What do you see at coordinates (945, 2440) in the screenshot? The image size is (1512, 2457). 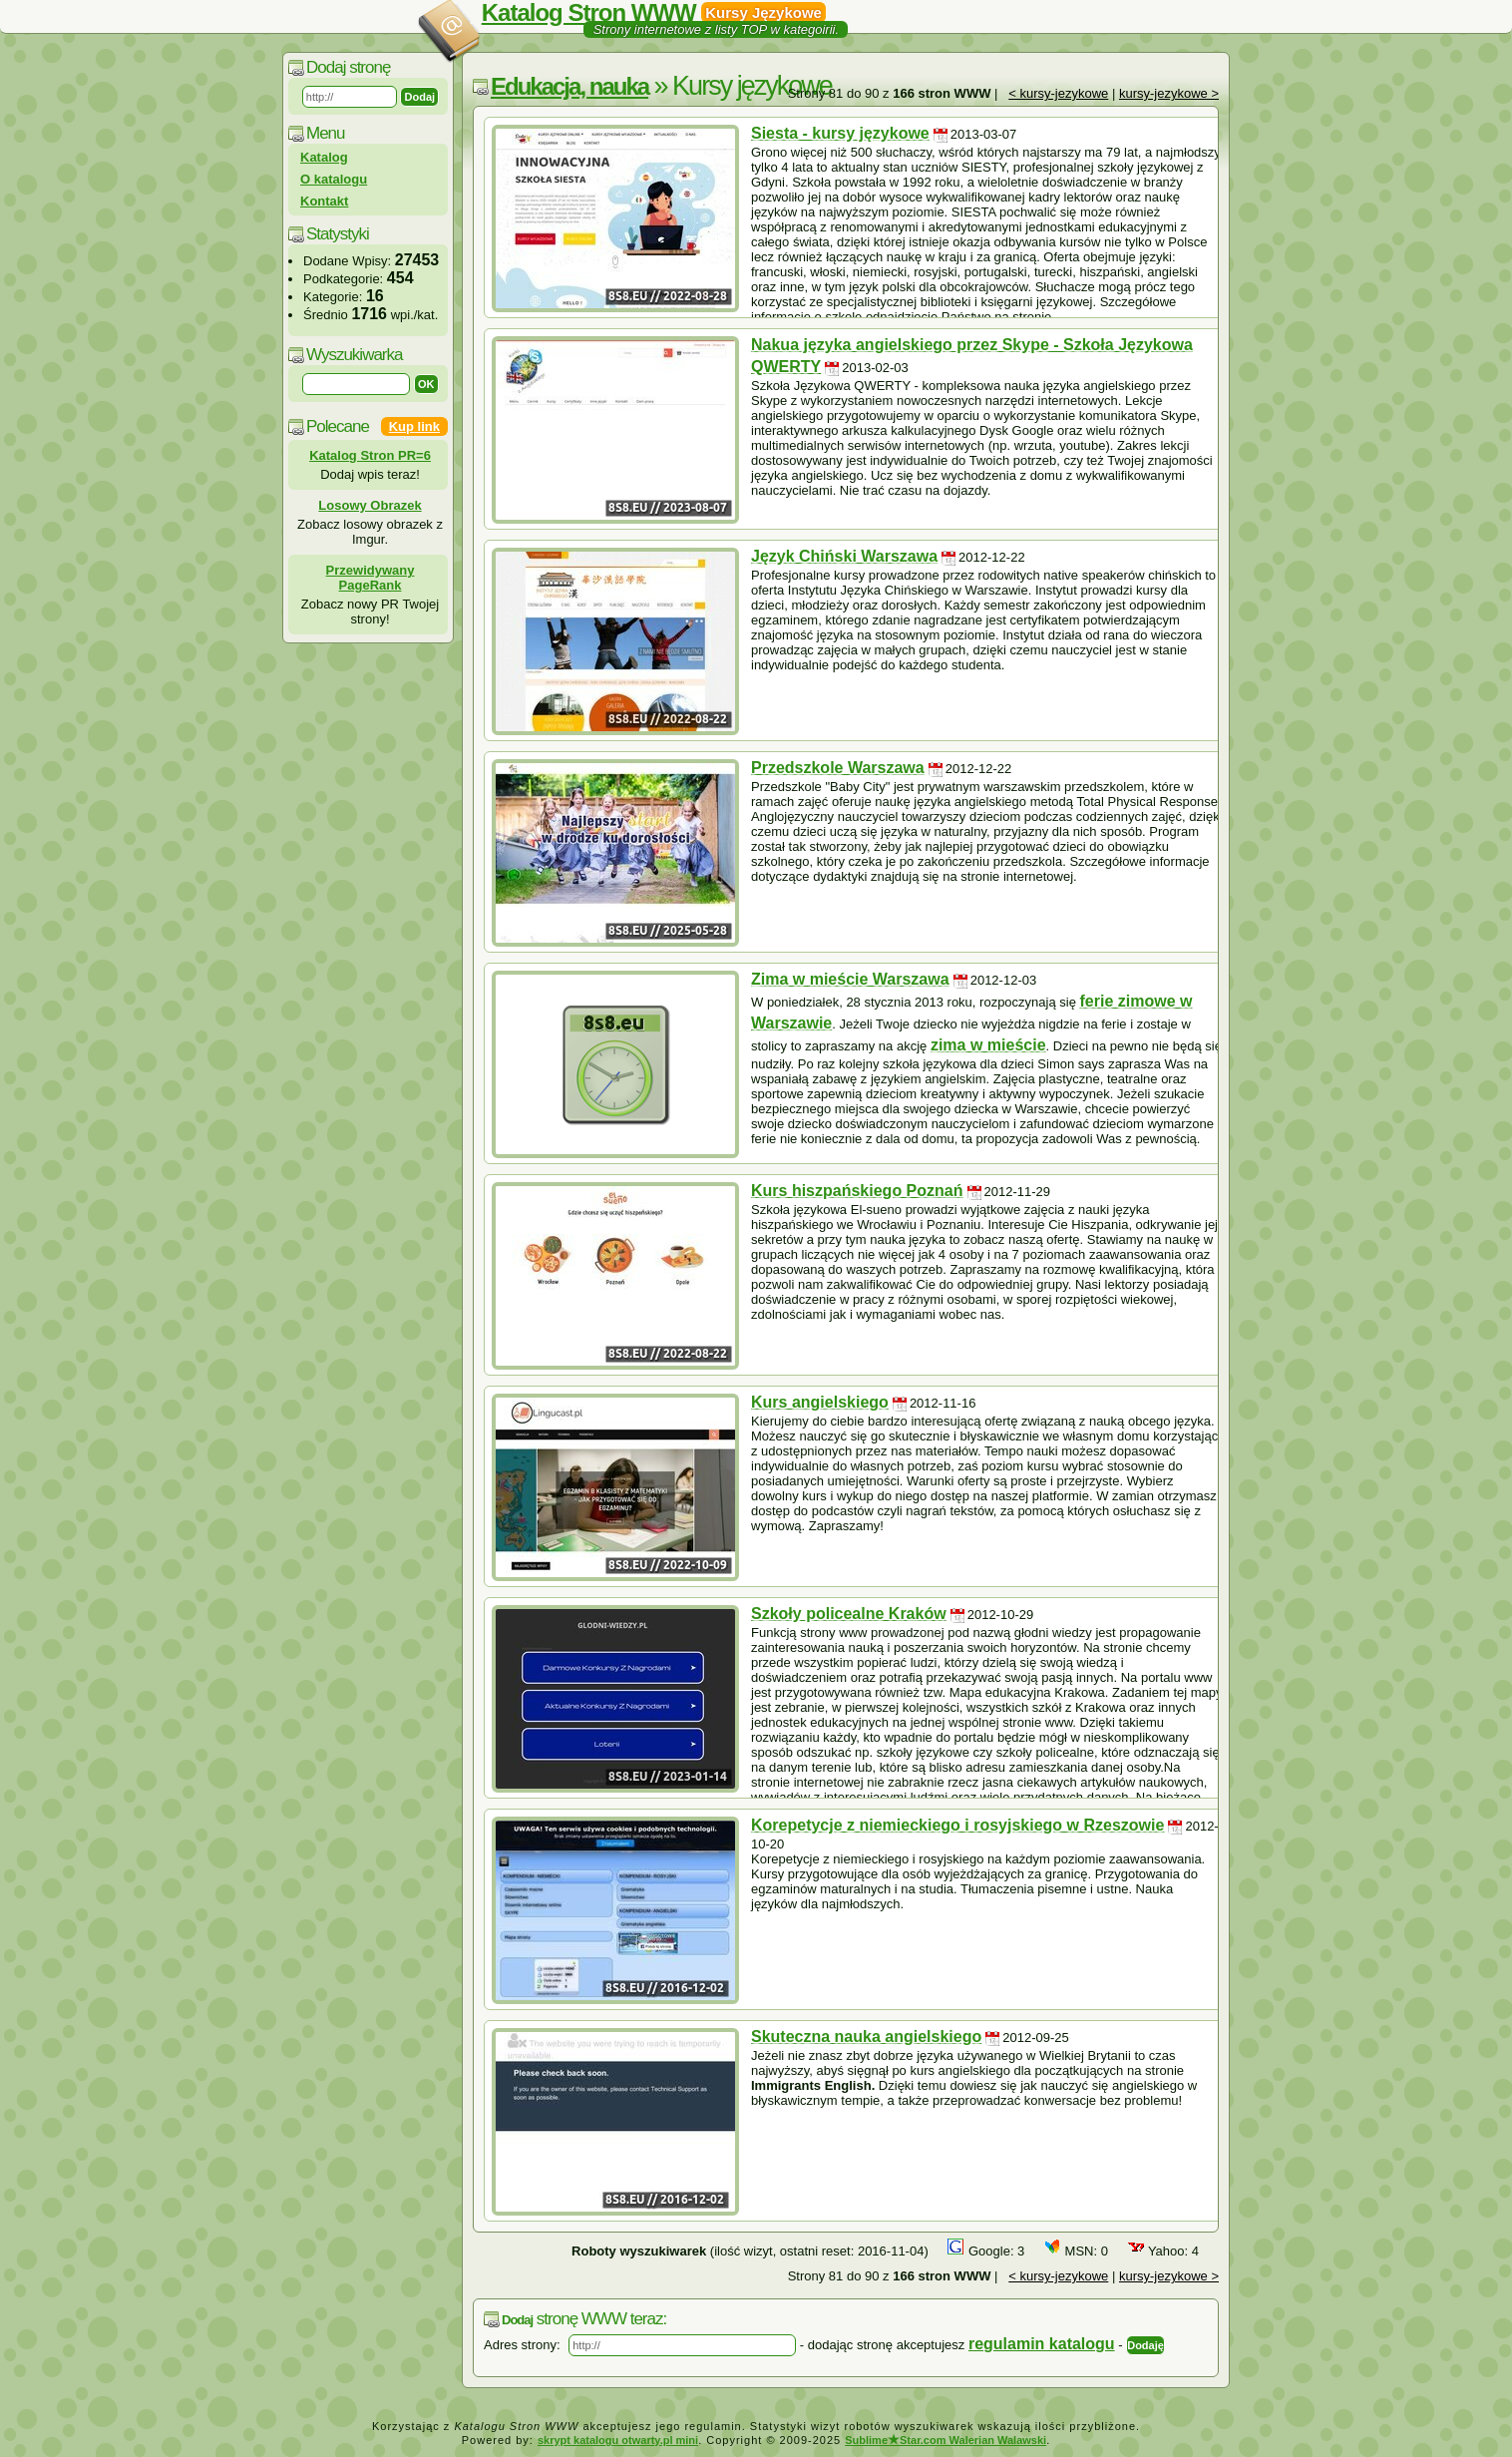 I see `SublimeStar.com Walerian Walawski` at bounding box center [945, 2440].